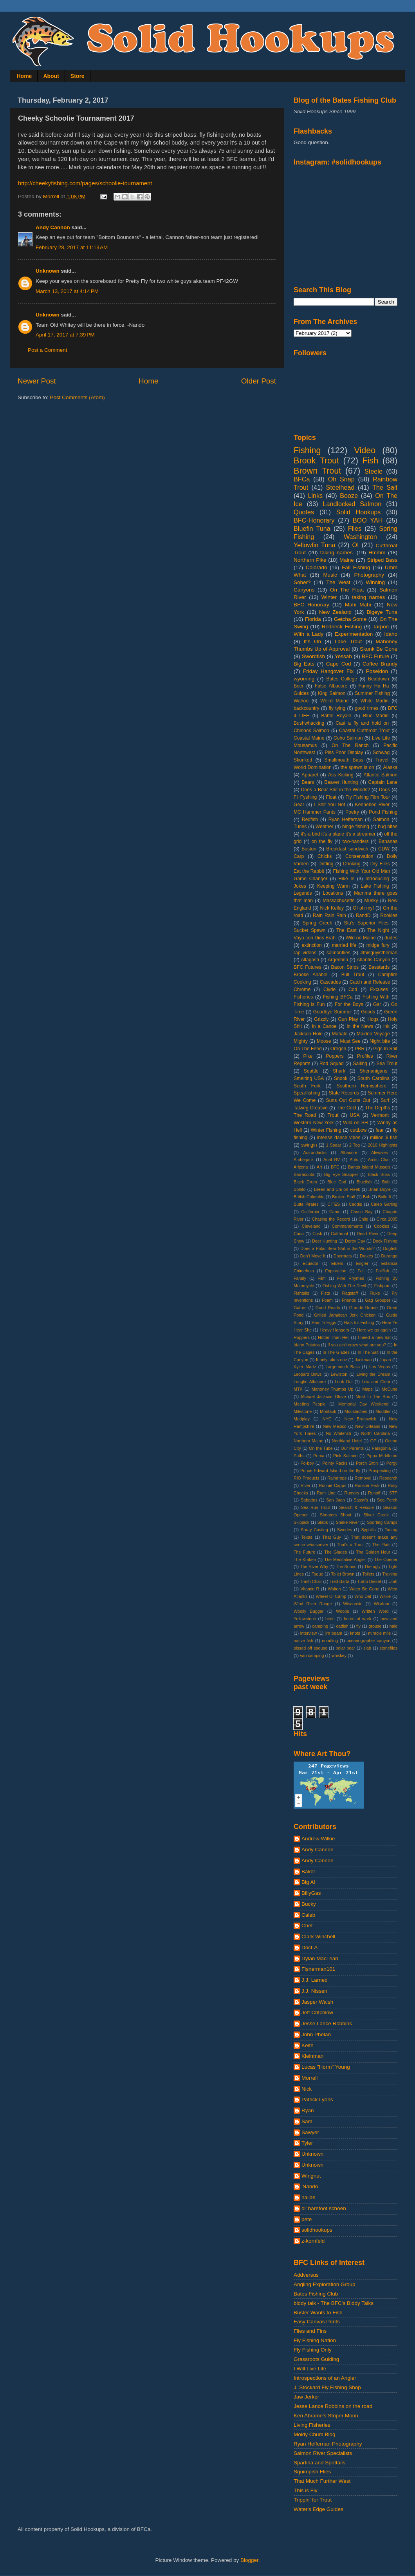  What do you see at coordinates (331, 797) in the screenshot?
I see `Float` at bounding box center [331, 797].